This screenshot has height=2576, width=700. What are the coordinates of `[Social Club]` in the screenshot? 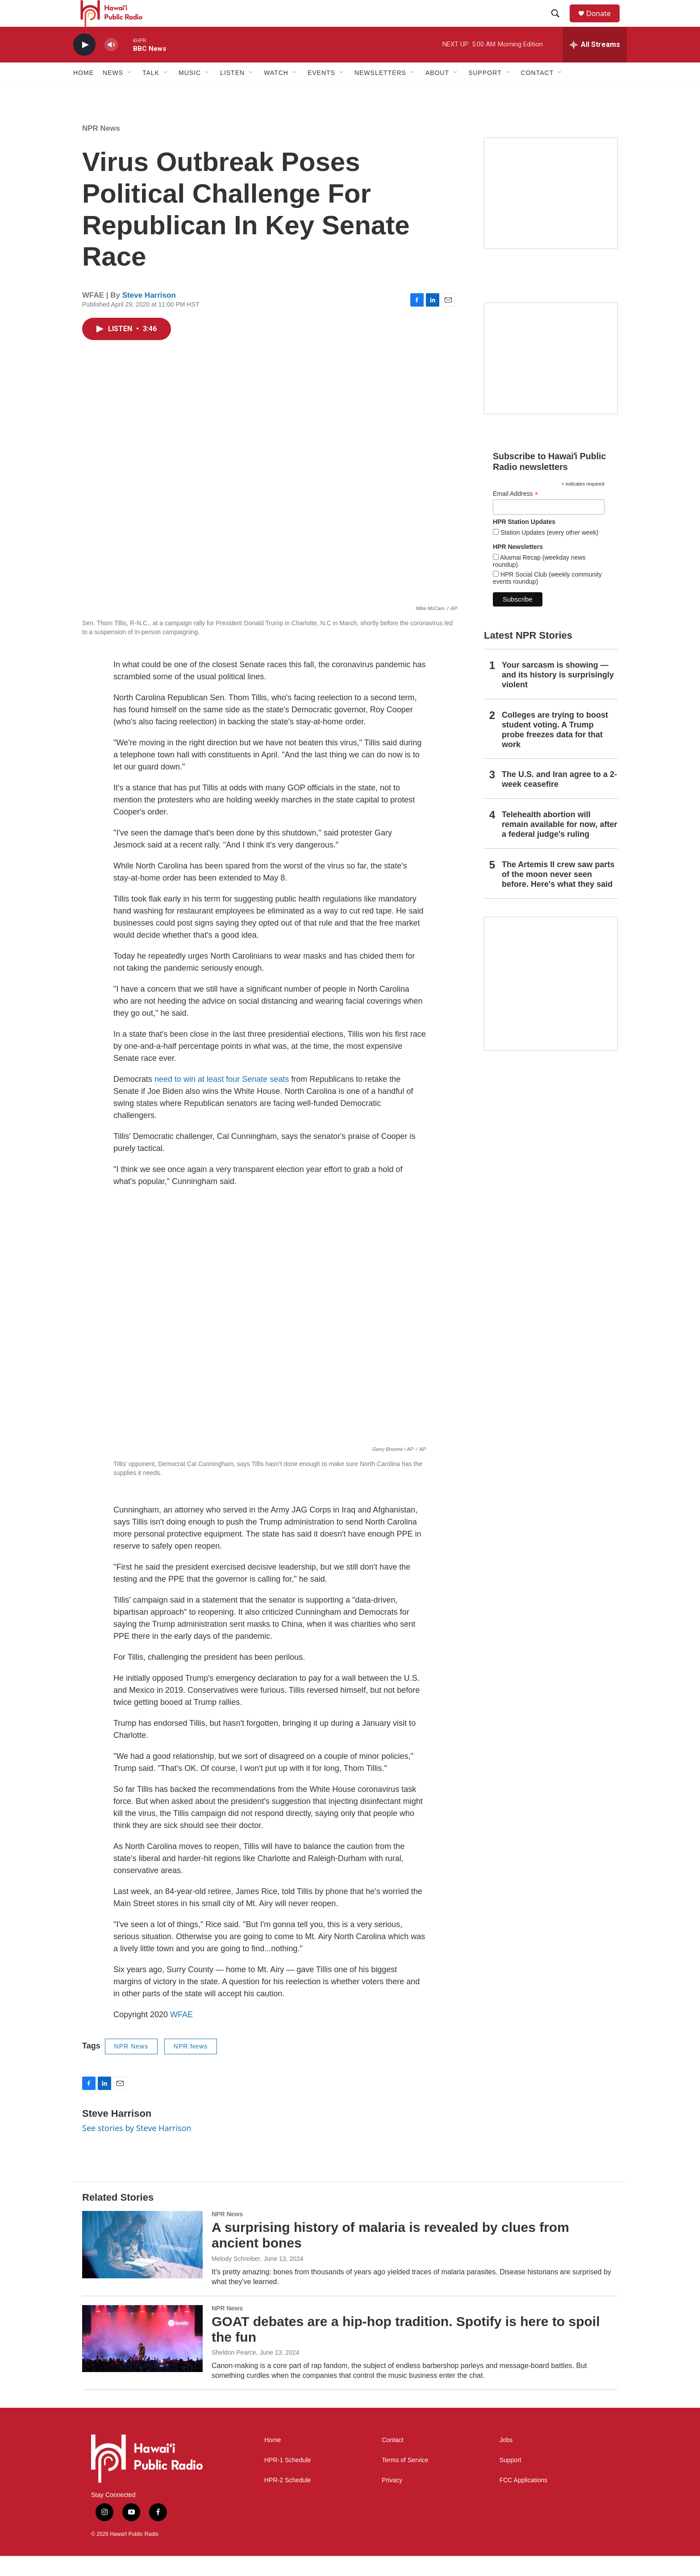 It's located at (550, 378).